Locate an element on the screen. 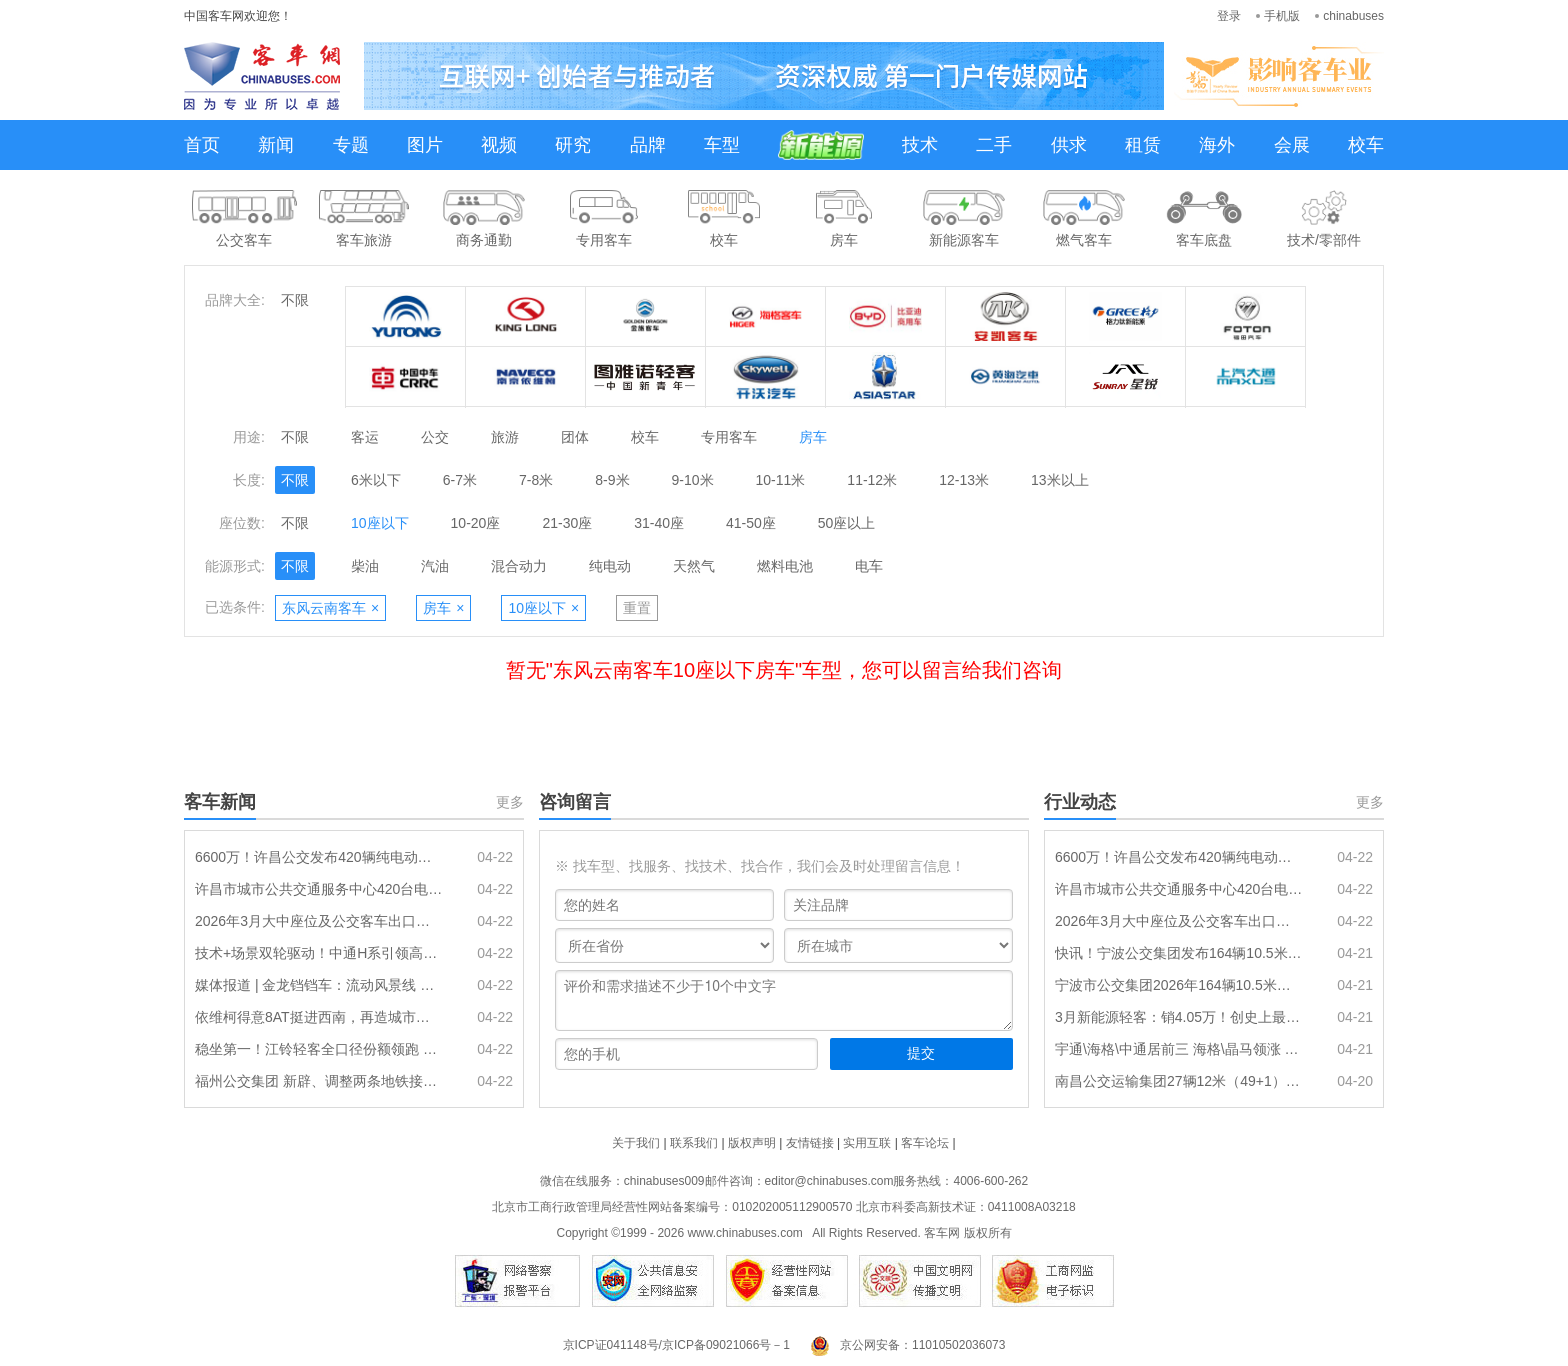  6-7米 is located at coordinates (460, 480).